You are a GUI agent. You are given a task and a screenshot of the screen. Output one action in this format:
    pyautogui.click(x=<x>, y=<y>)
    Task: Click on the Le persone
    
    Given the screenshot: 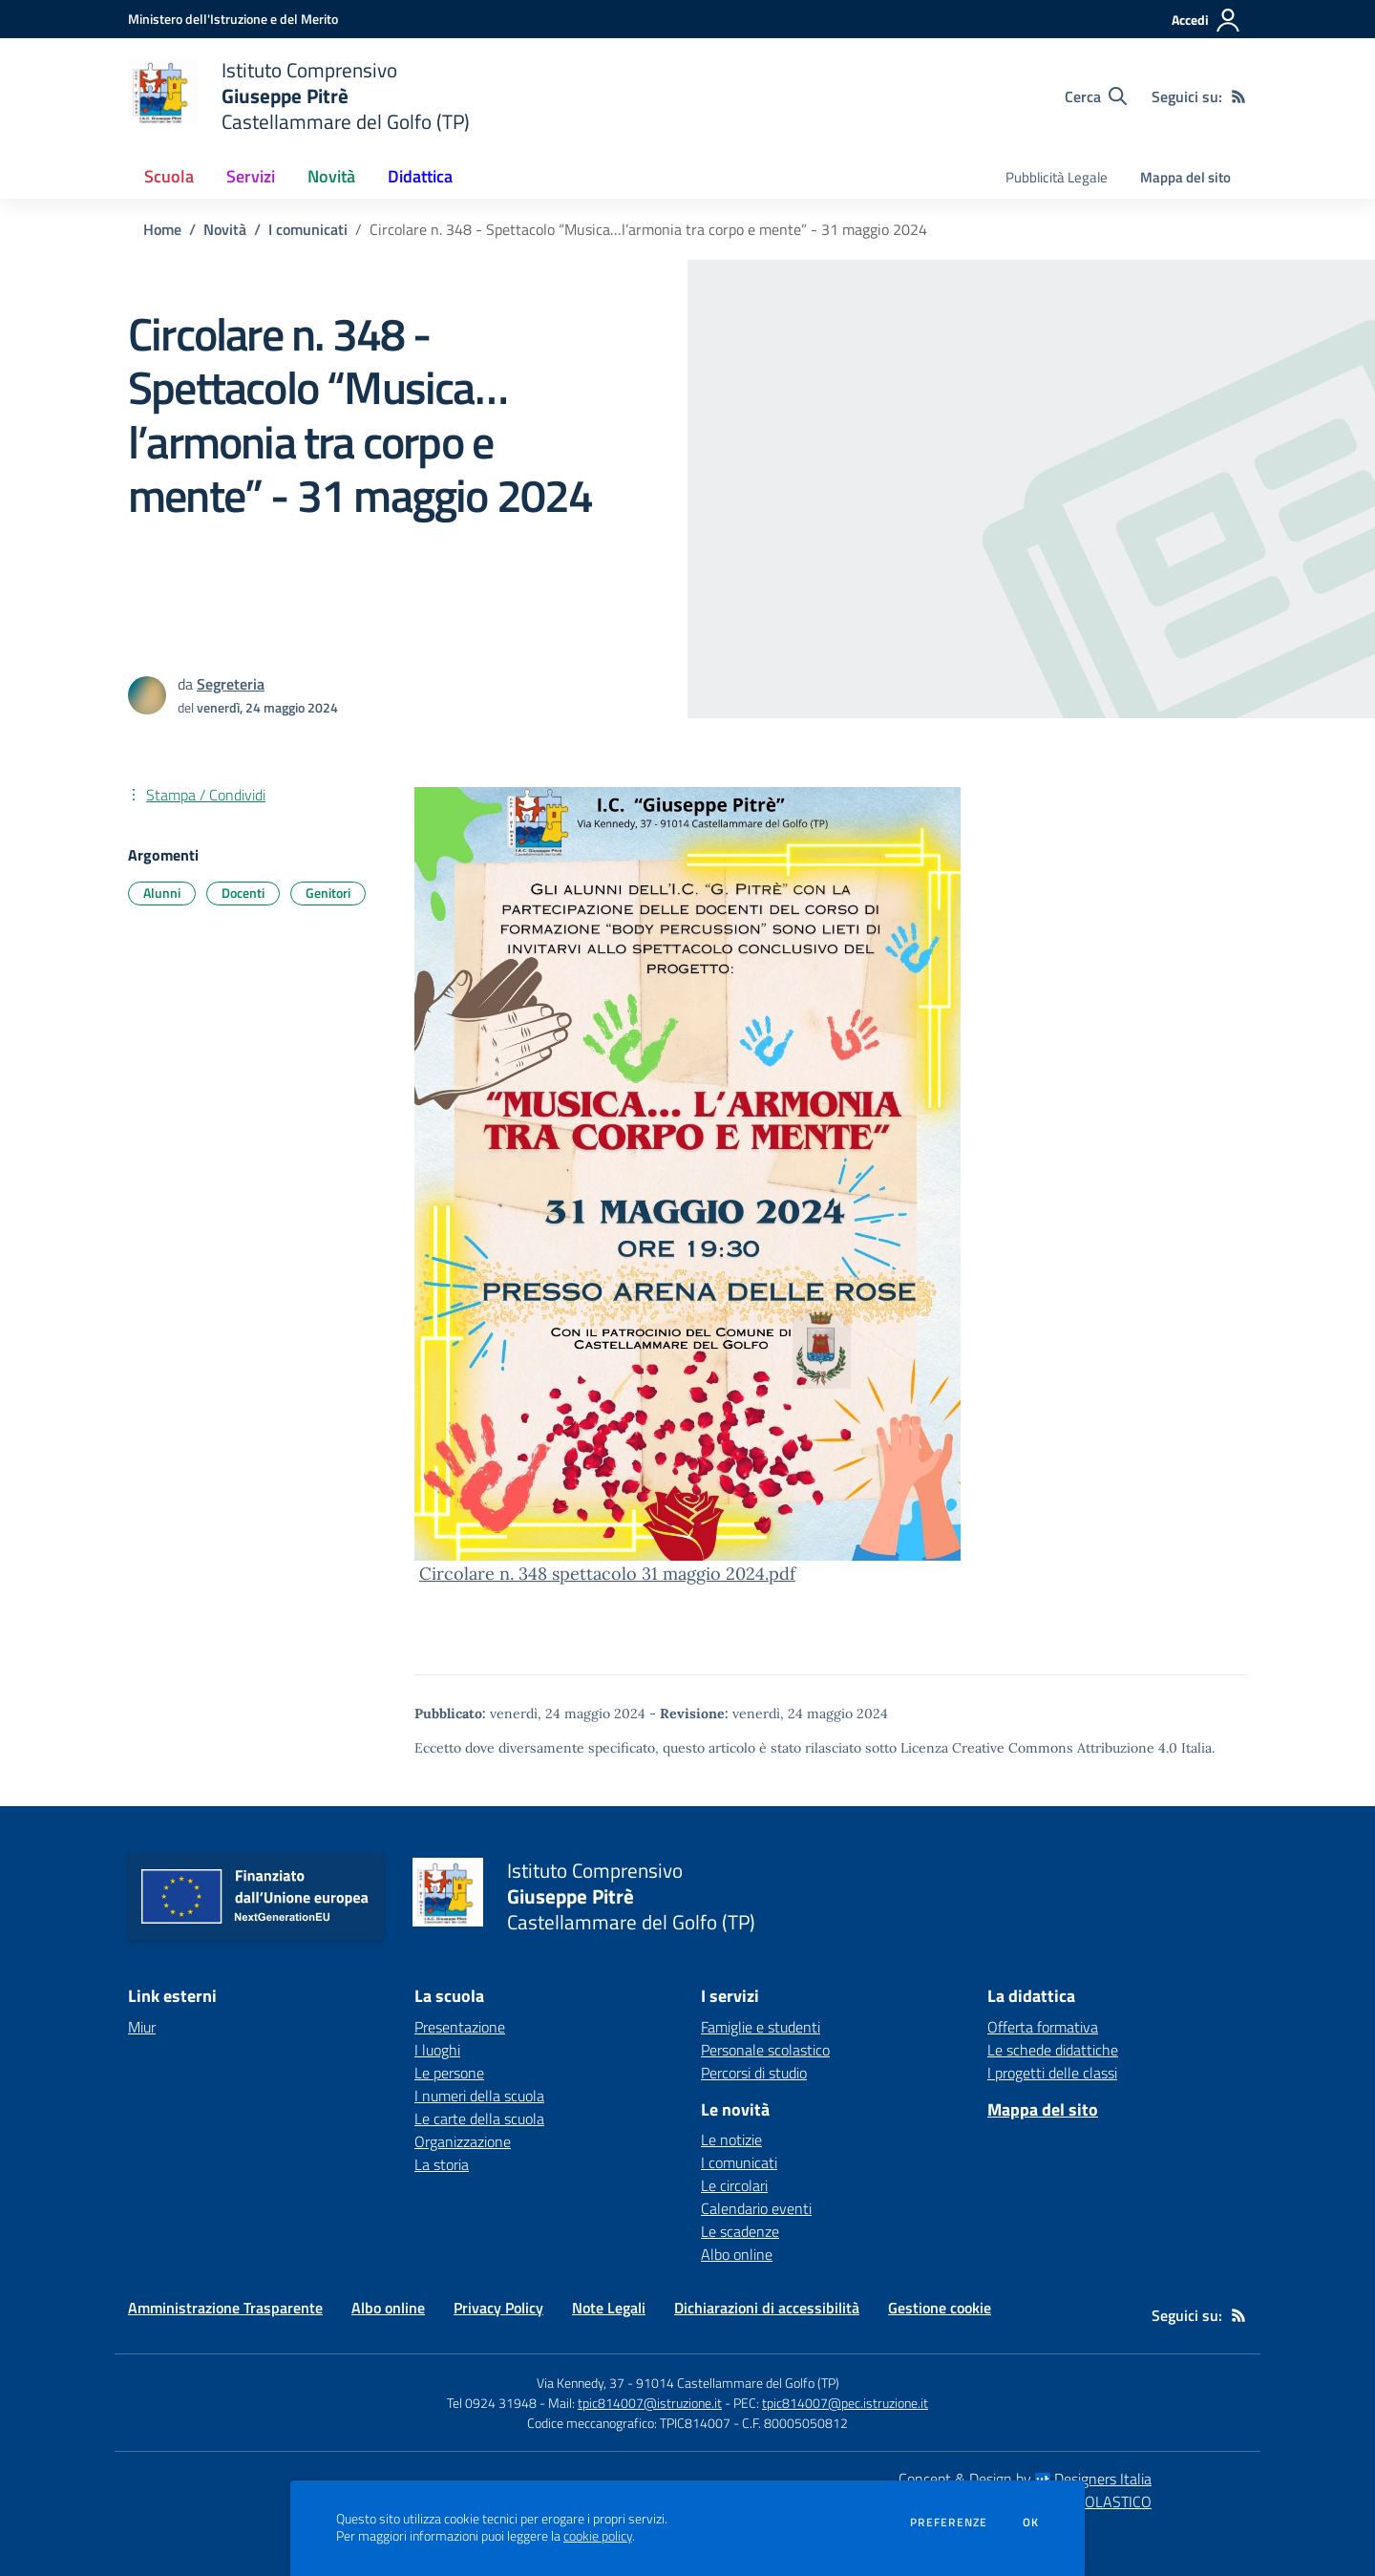 What is the action you would take?
    pyautogui.click(x=449, y=2072)
    